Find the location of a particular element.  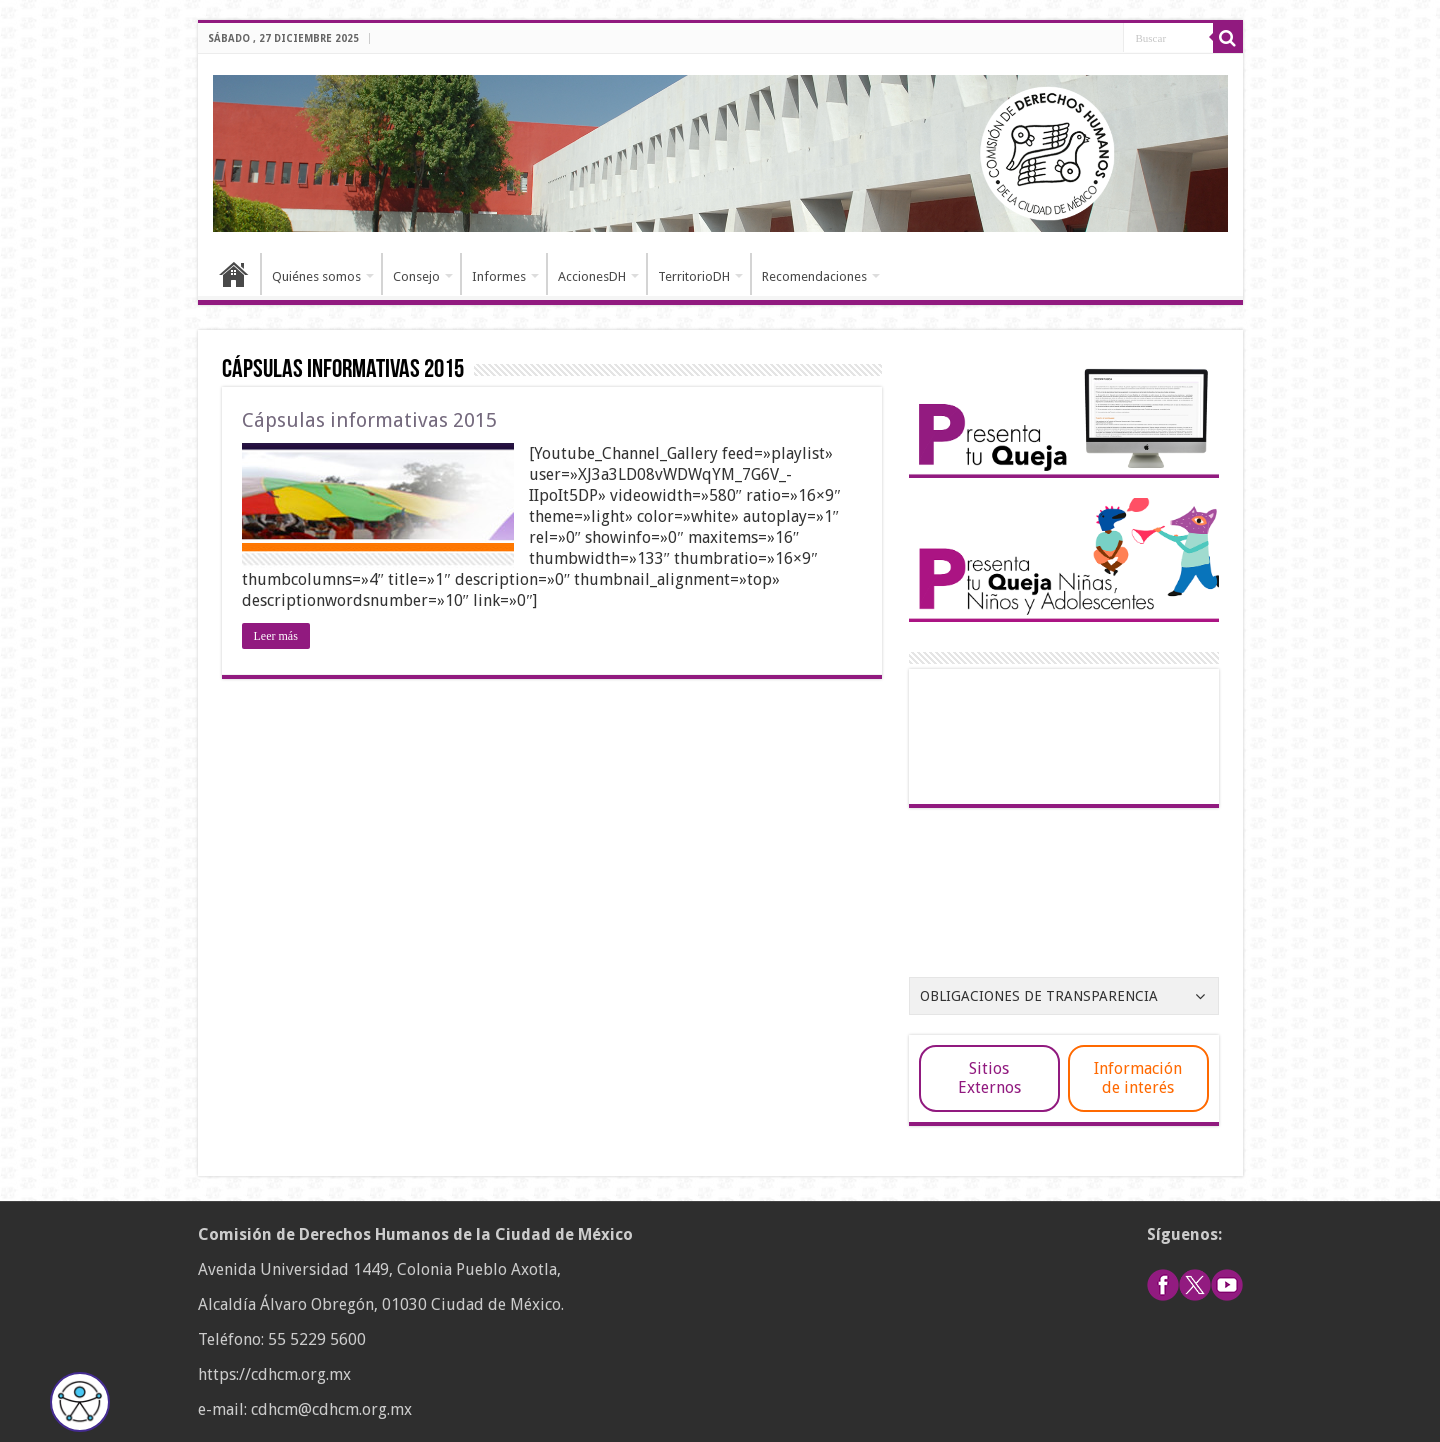

Recomendaciones is located at coordinates (814, 276).